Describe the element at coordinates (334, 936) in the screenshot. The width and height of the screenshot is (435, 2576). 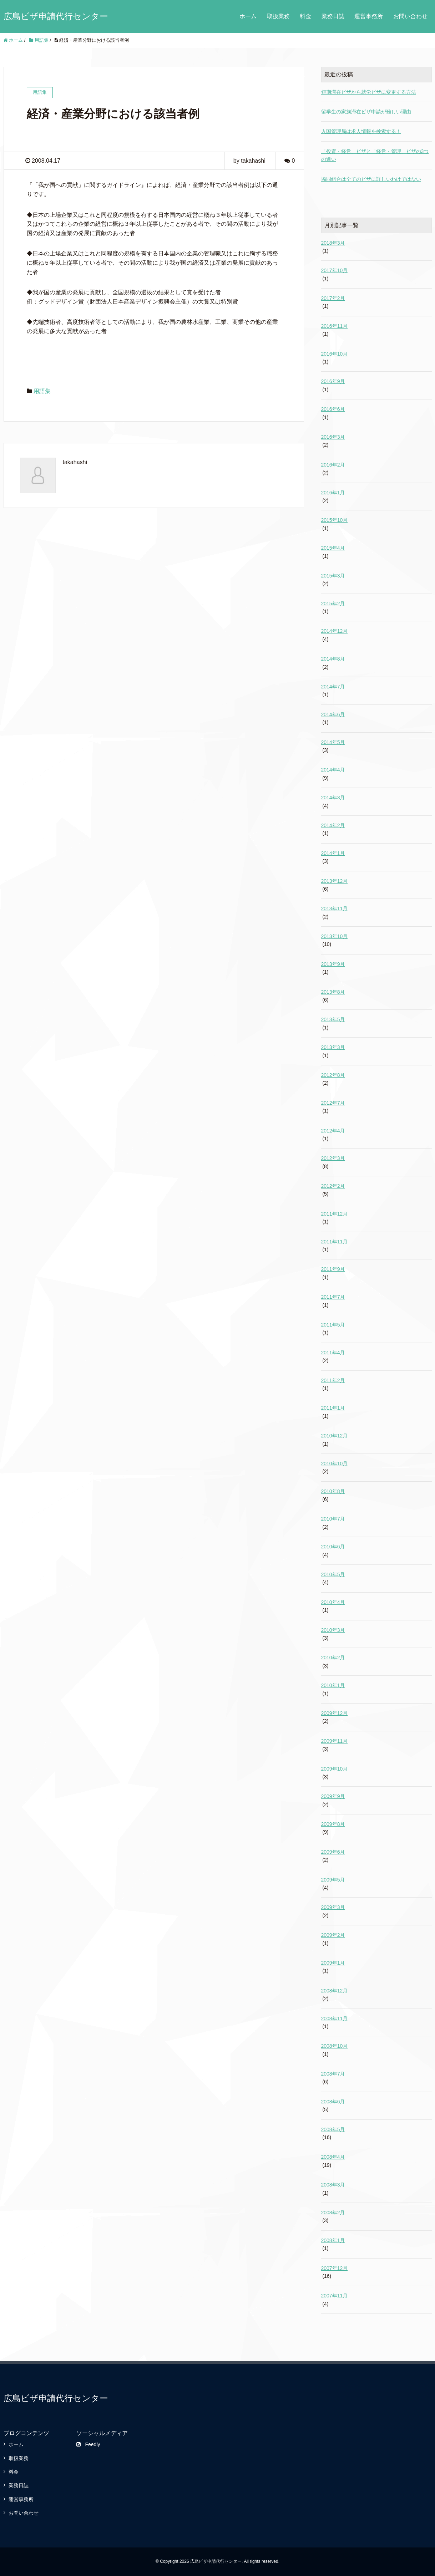
I see `2013年10月` at that location.